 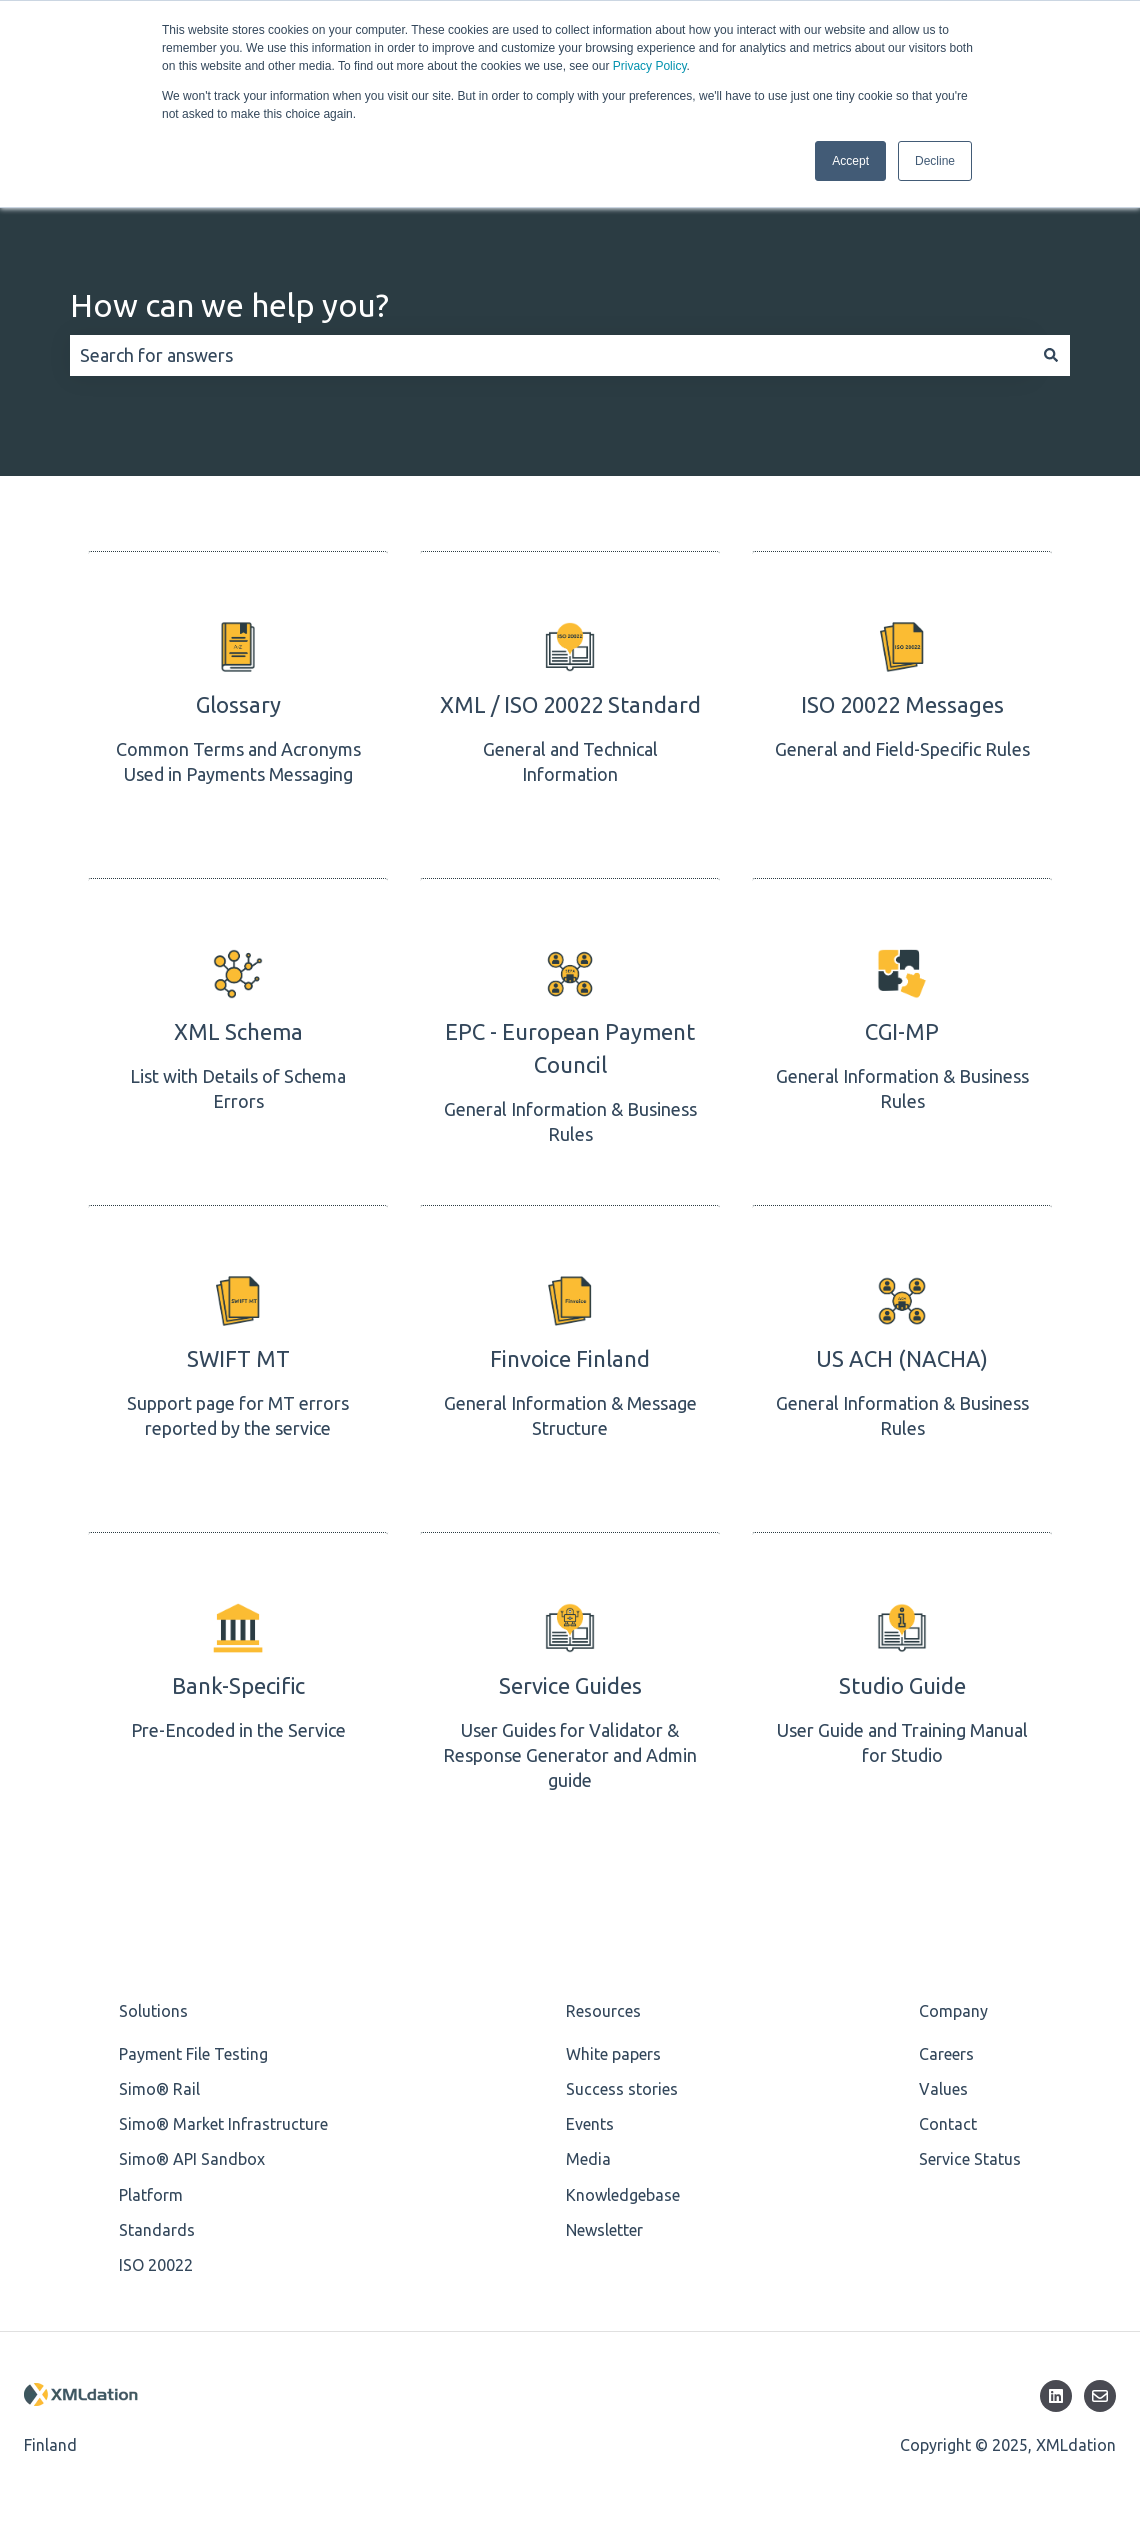 I want to click on Events [menuitem], so click(x=590, y=2124).